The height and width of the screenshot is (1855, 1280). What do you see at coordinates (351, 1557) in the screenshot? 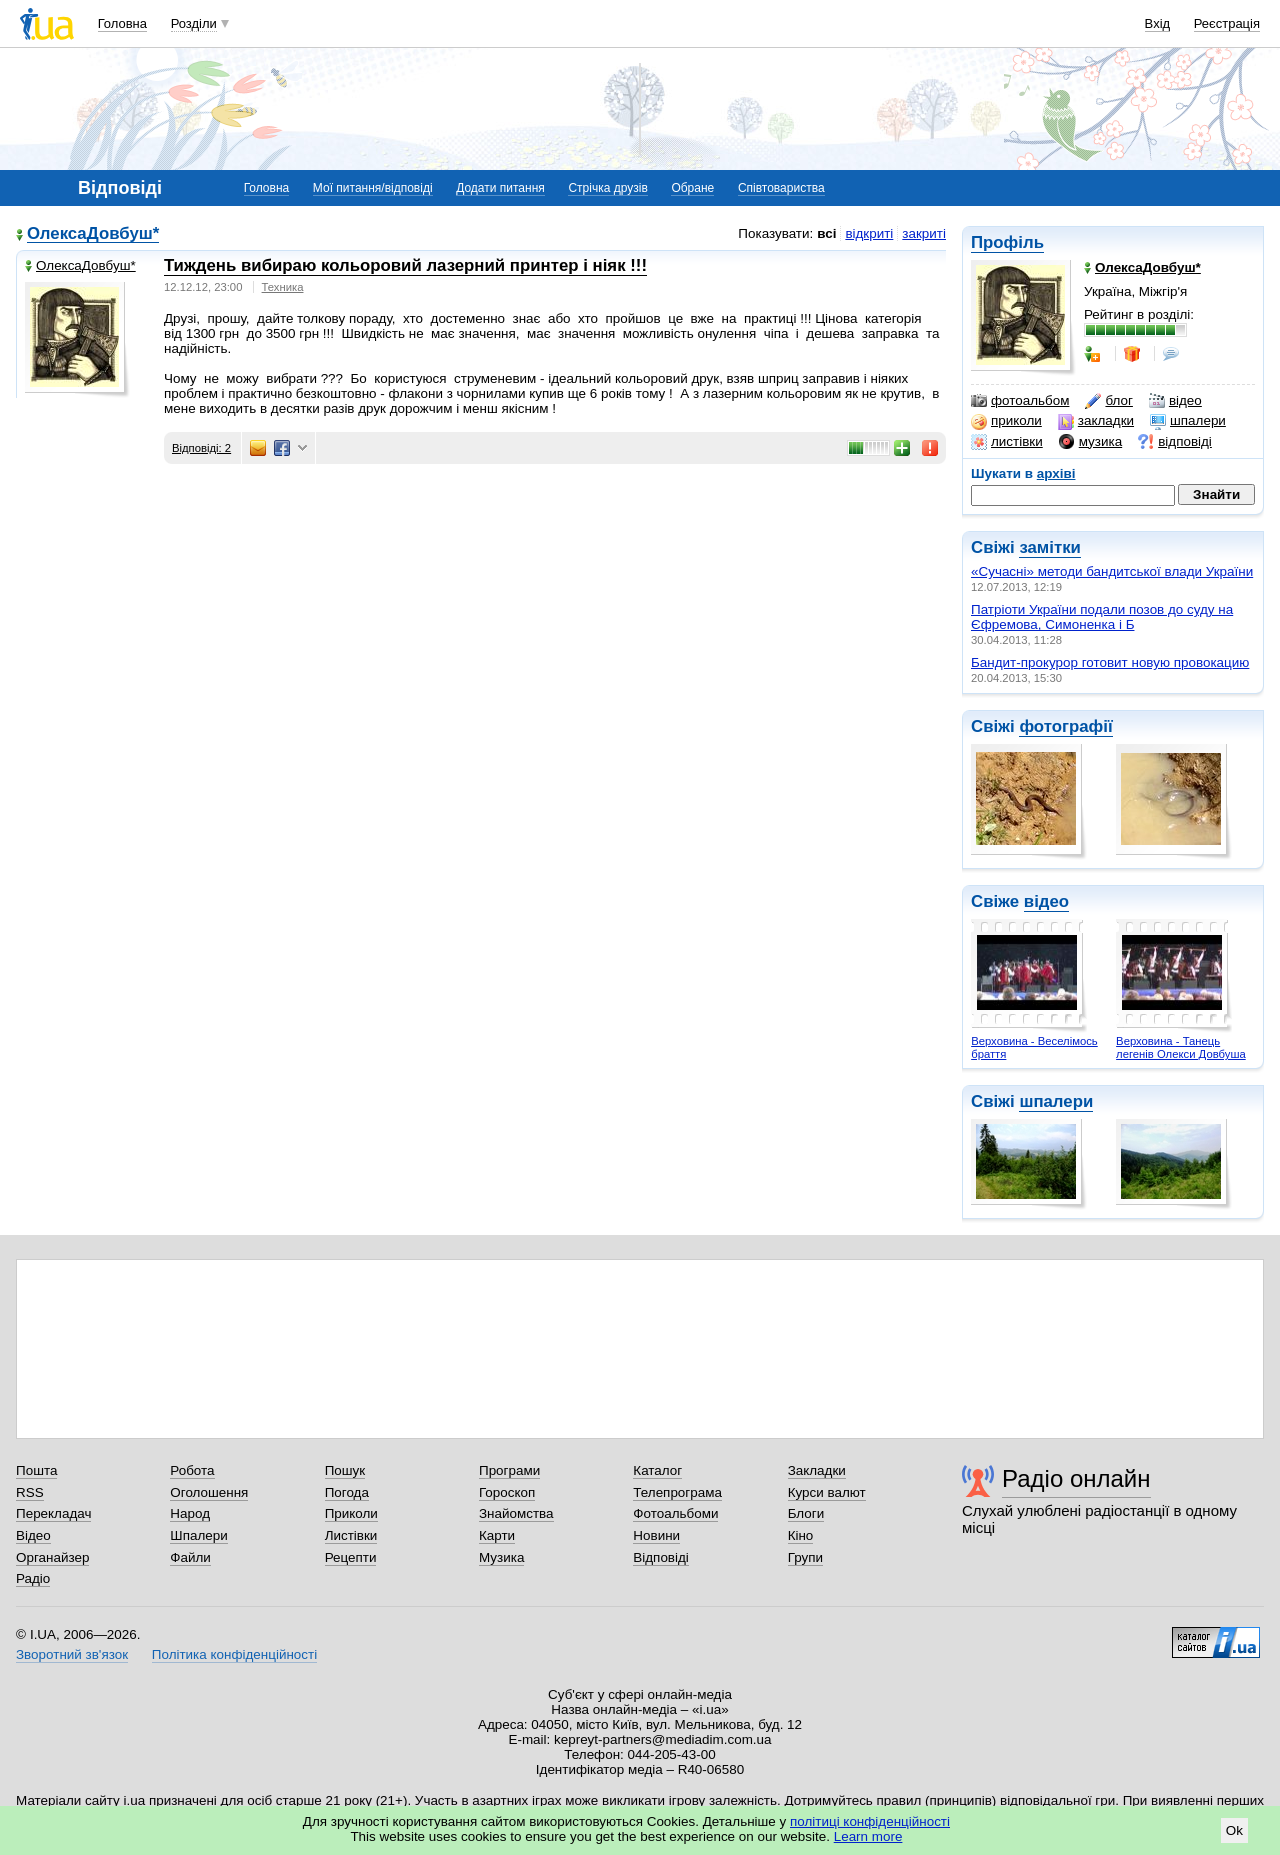
I see `Рецепти` at bounding box center [351, 1557].